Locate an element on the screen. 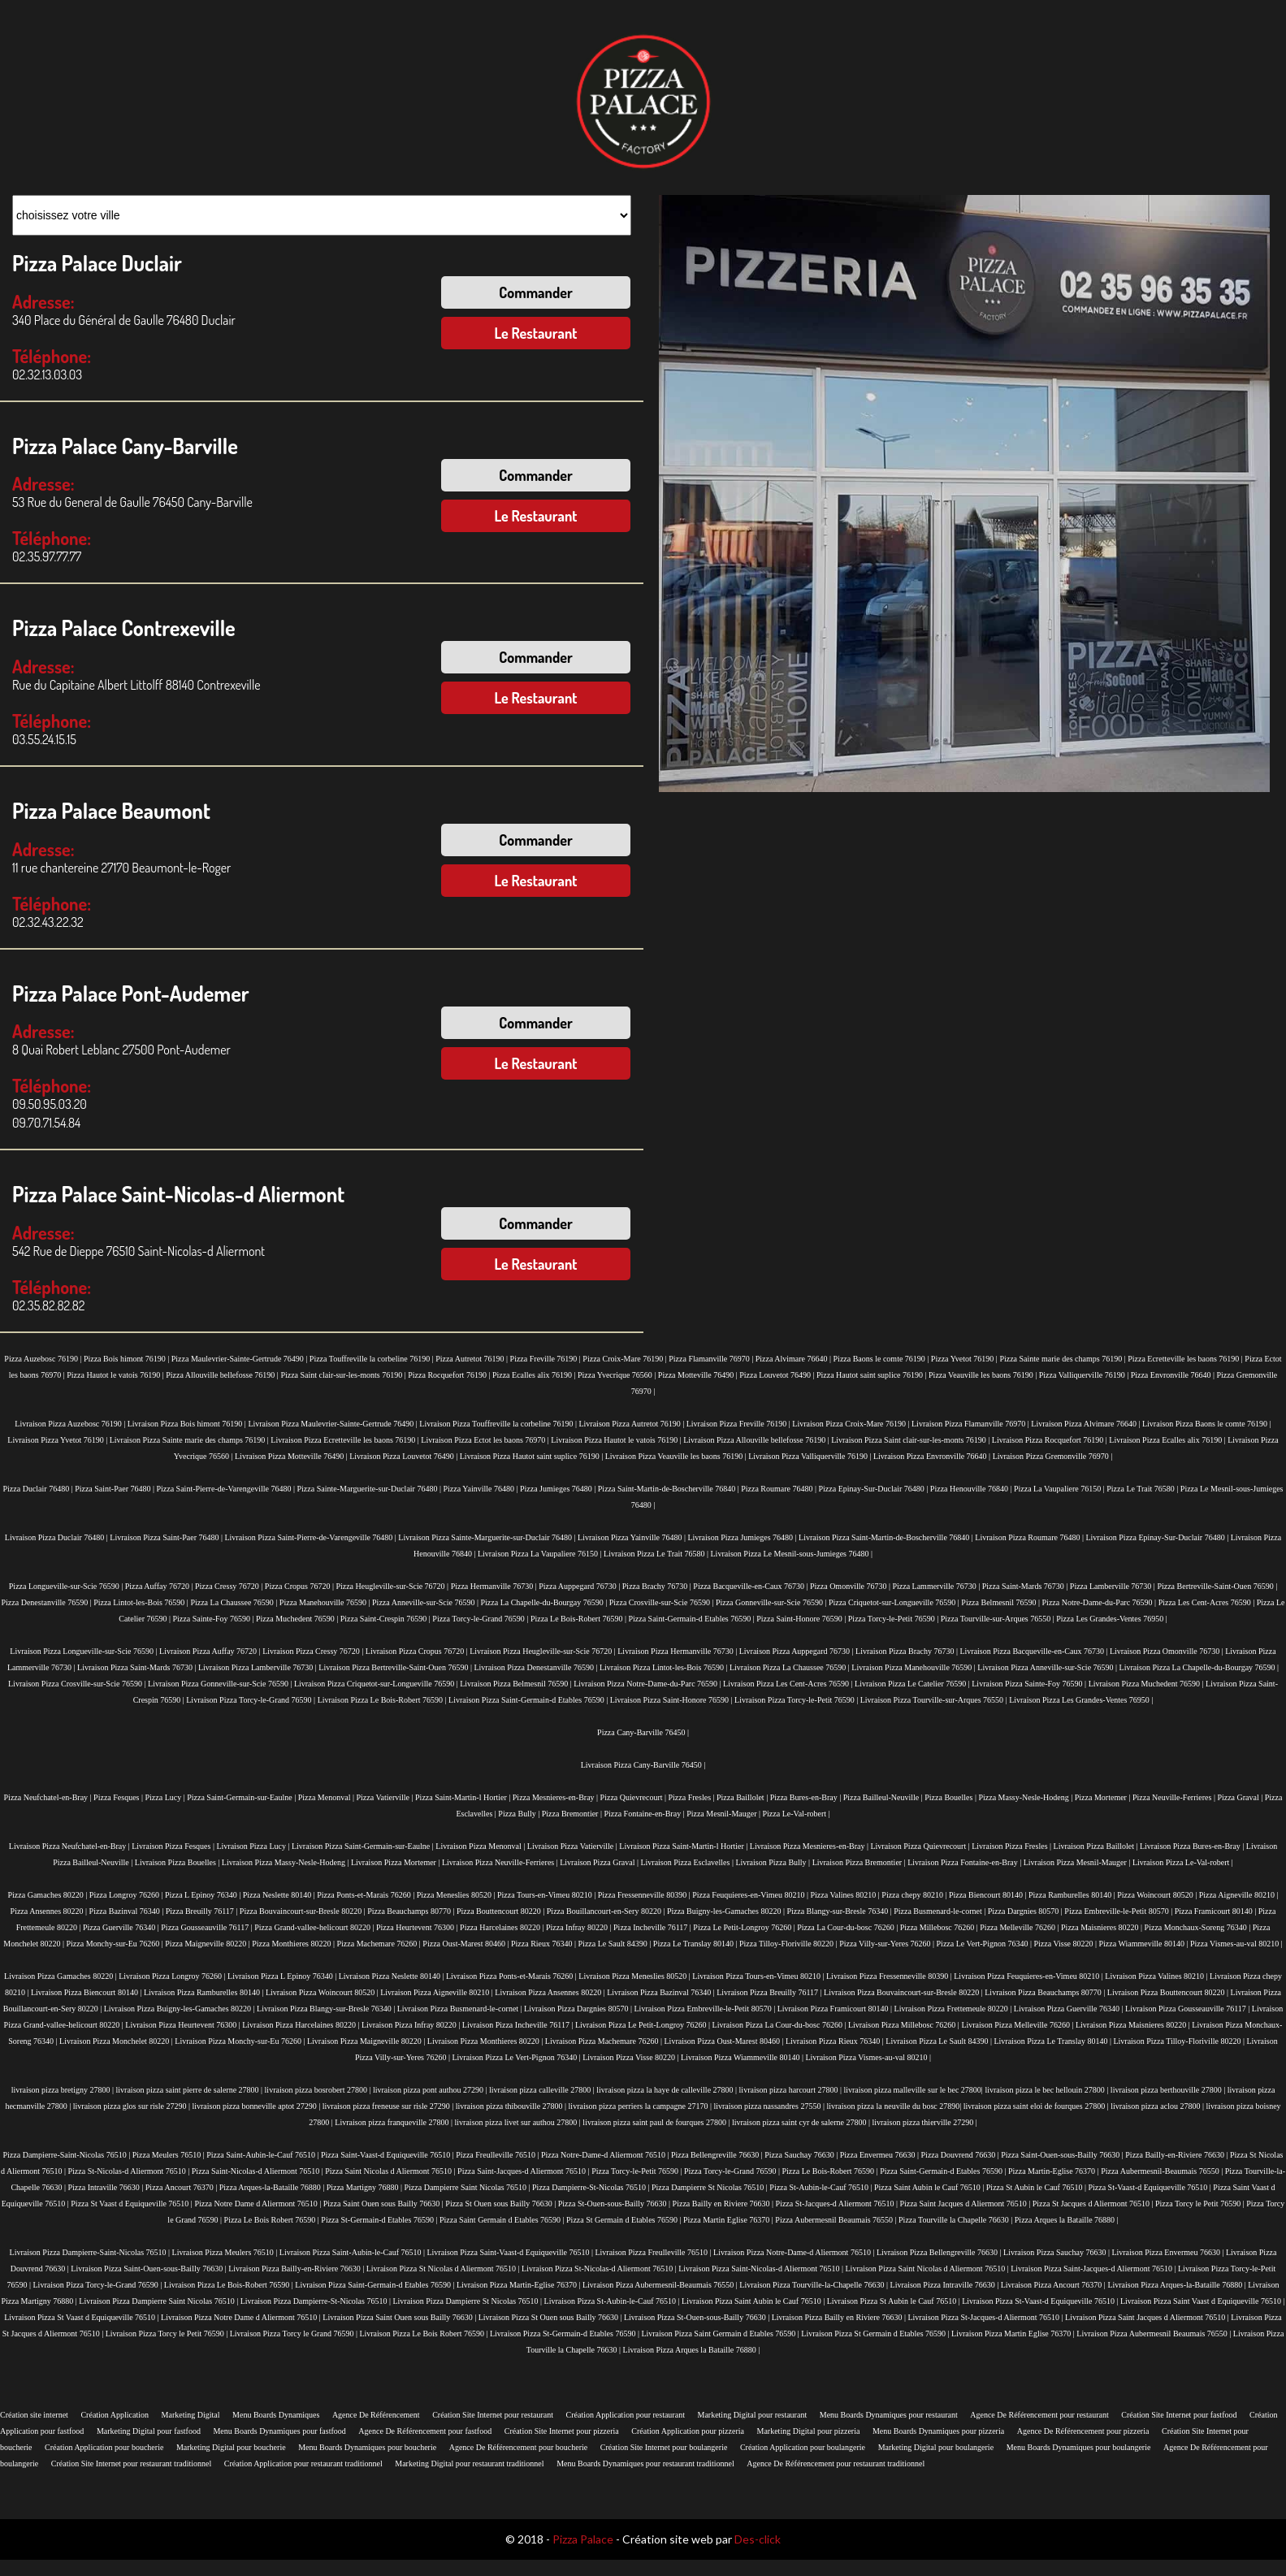 This screenshot has width=1286, height=2576. Pizza Martin-Eglise 76370 | is located at coordinates (1054, 2171).